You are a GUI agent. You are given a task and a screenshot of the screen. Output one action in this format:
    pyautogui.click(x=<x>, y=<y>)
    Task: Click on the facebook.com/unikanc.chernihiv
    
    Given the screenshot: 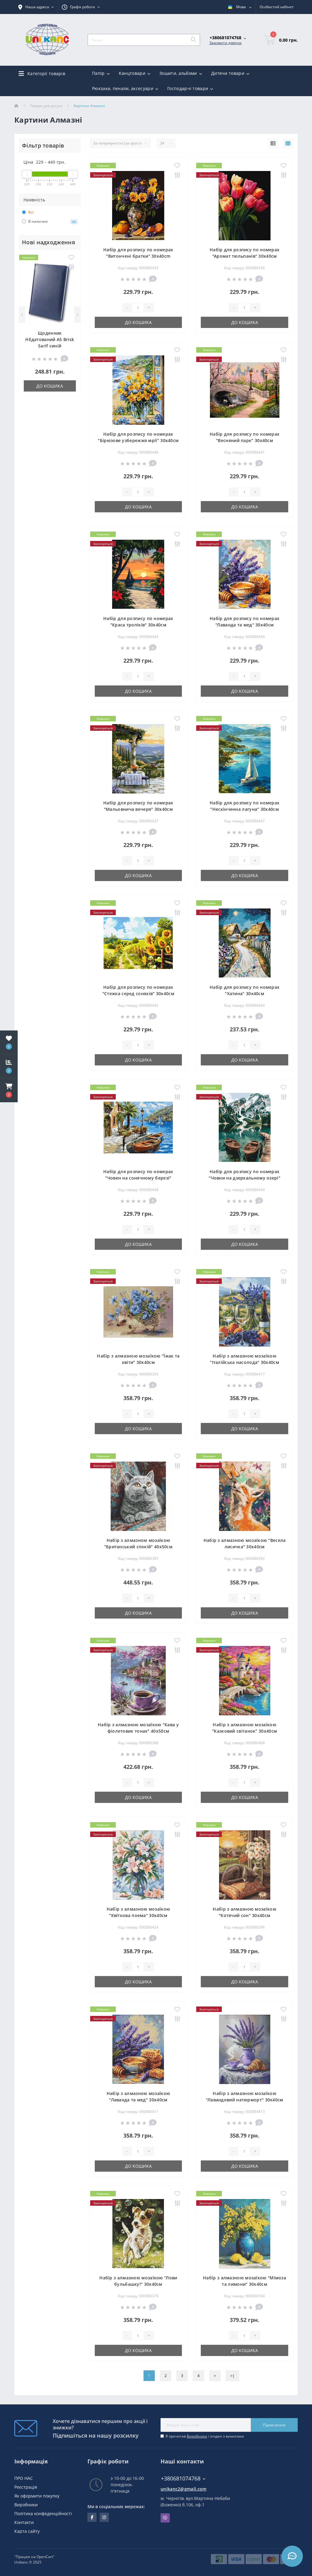 What is the action you would take?
    pyautogui.click(x=92, y=2517)
    